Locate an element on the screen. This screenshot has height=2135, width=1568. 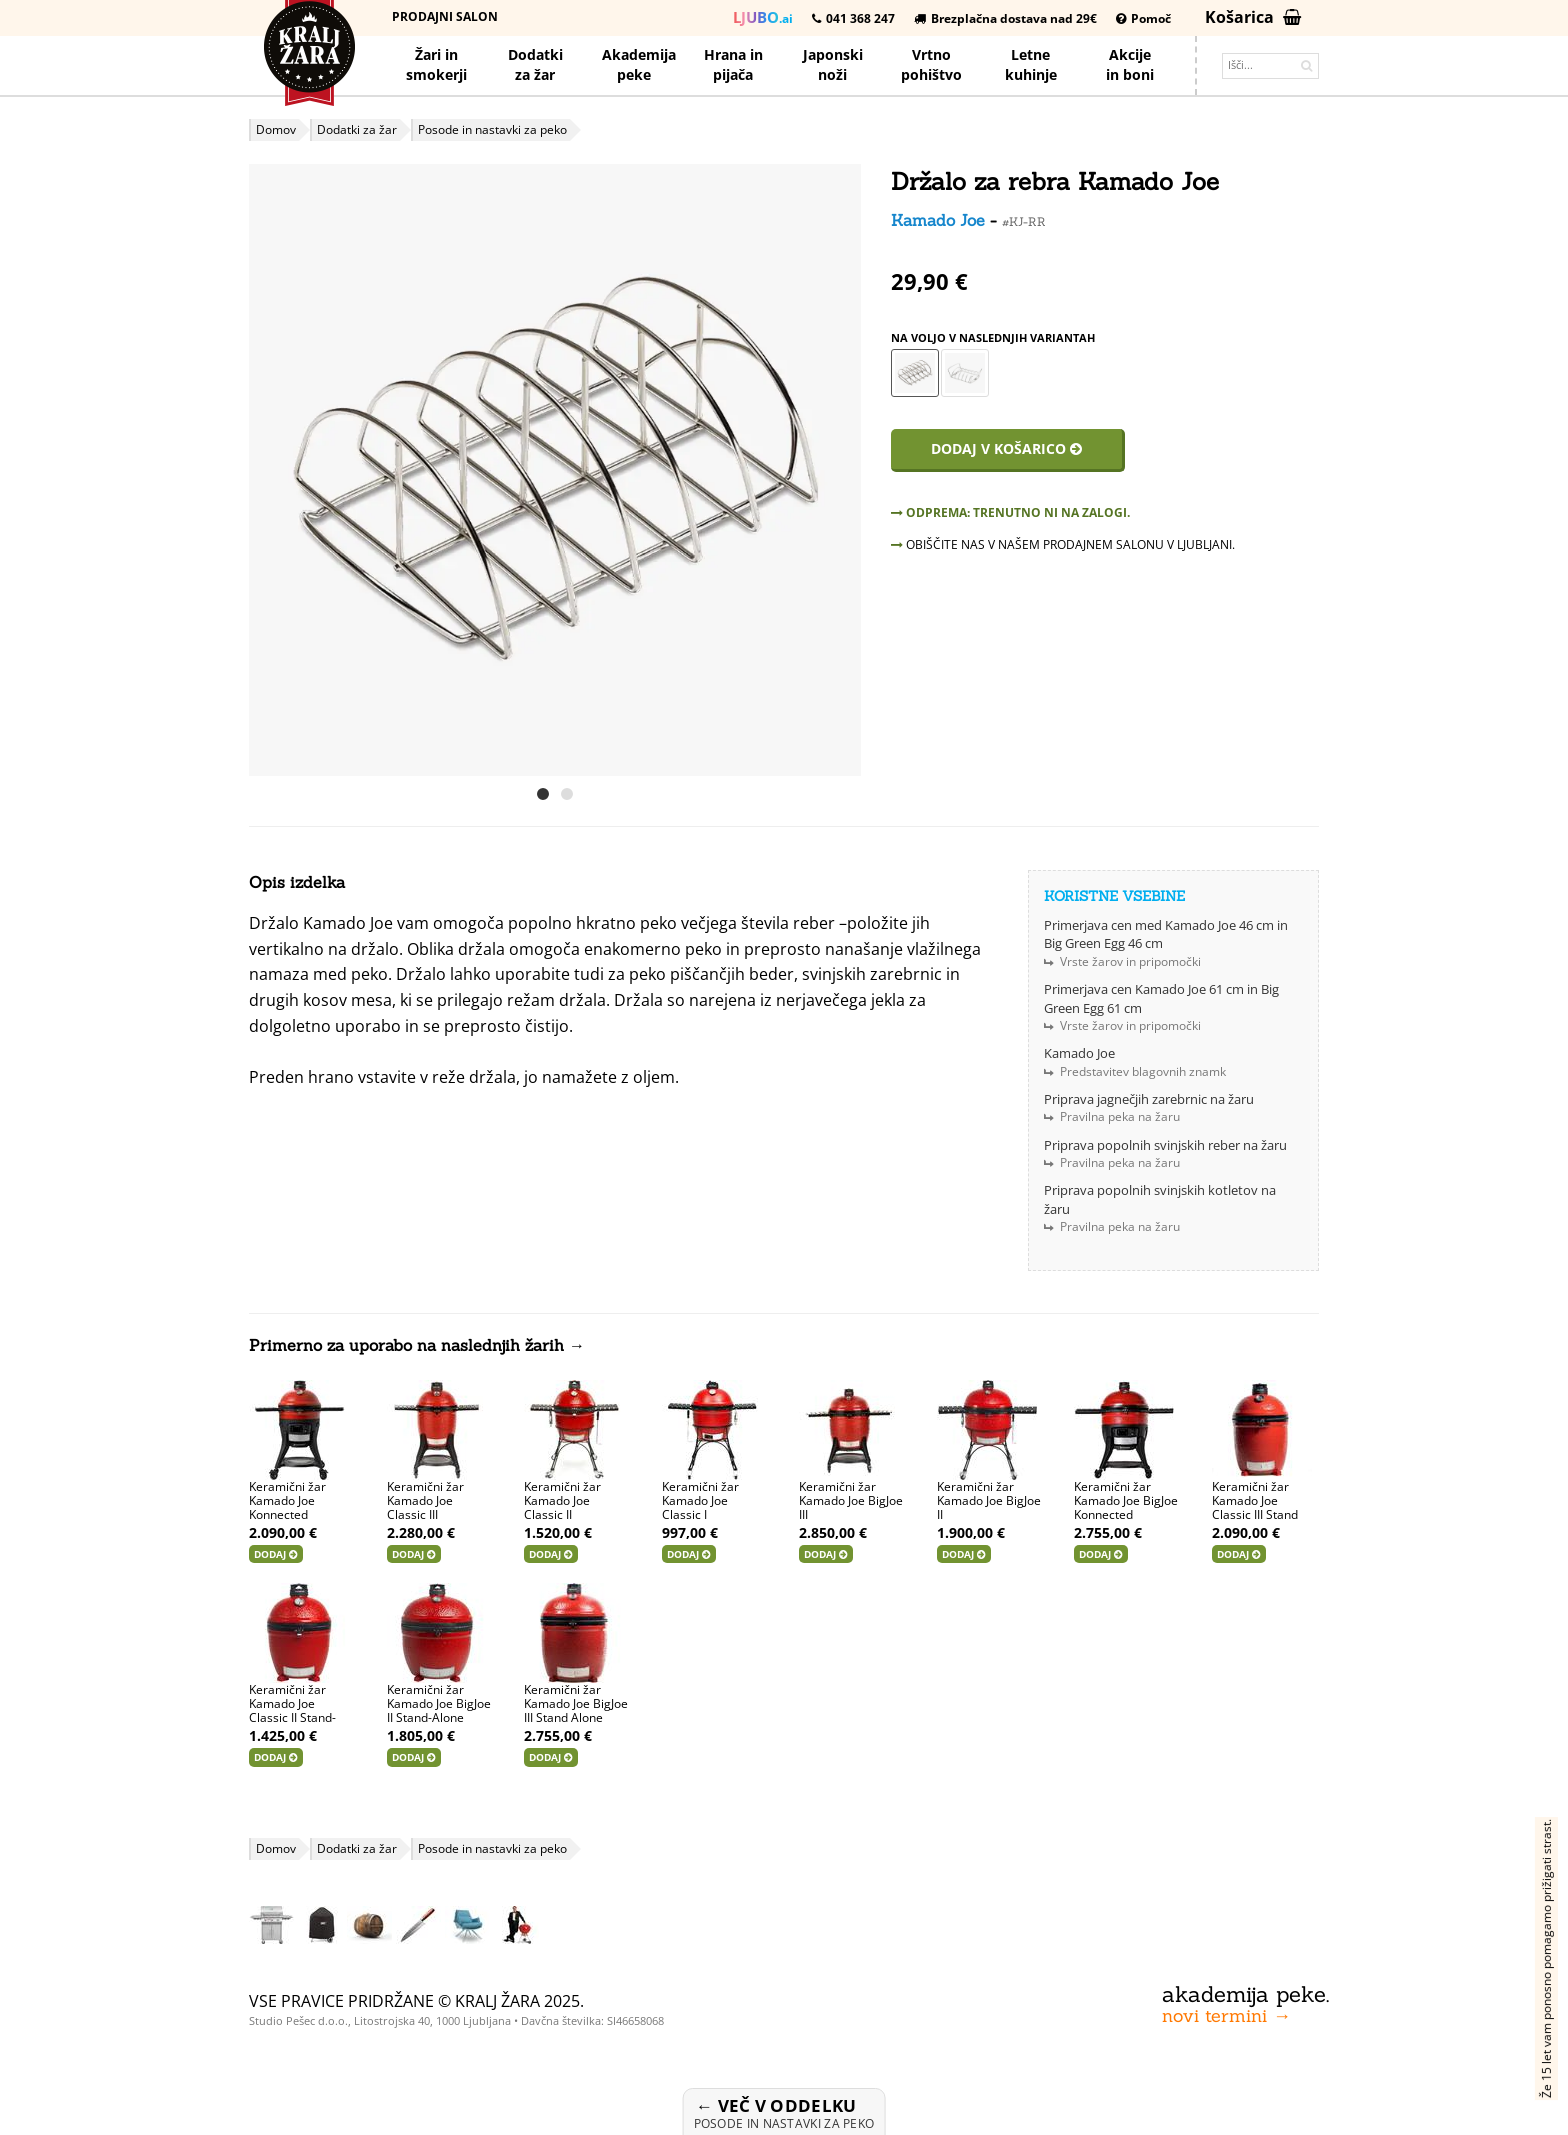
Keramični žar Kamado Joe BigJoe III is located at coordinates (851, 1500).